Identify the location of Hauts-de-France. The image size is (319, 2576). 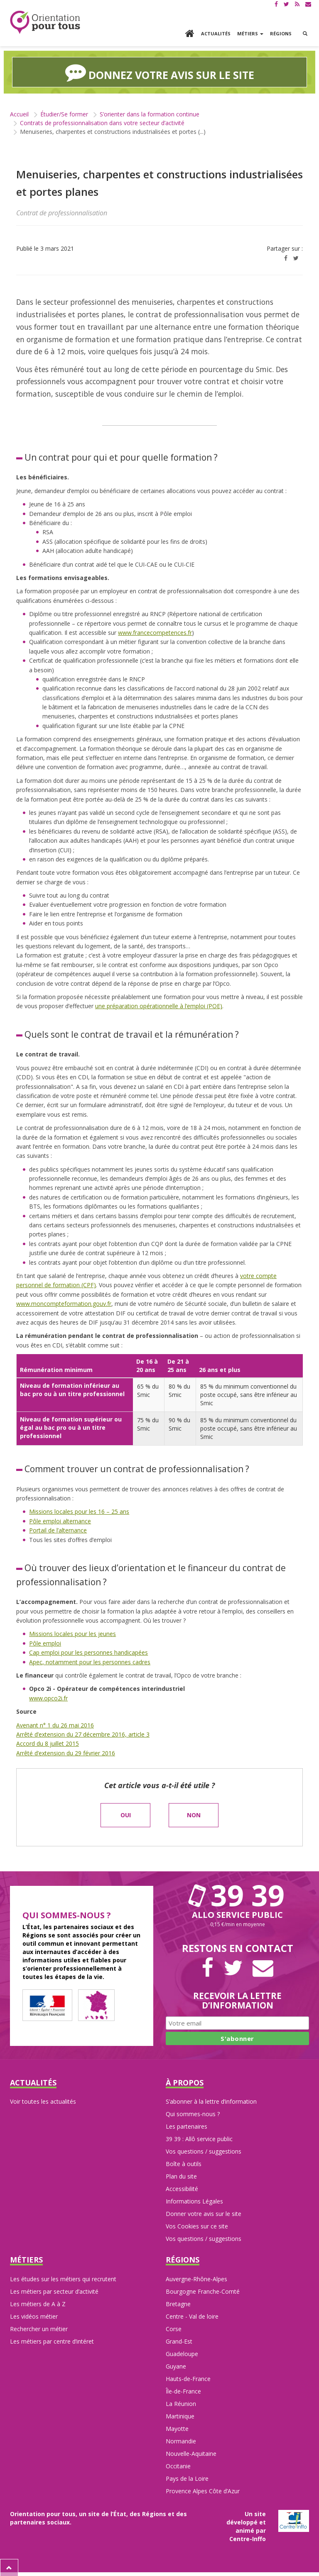
(188, 2378).